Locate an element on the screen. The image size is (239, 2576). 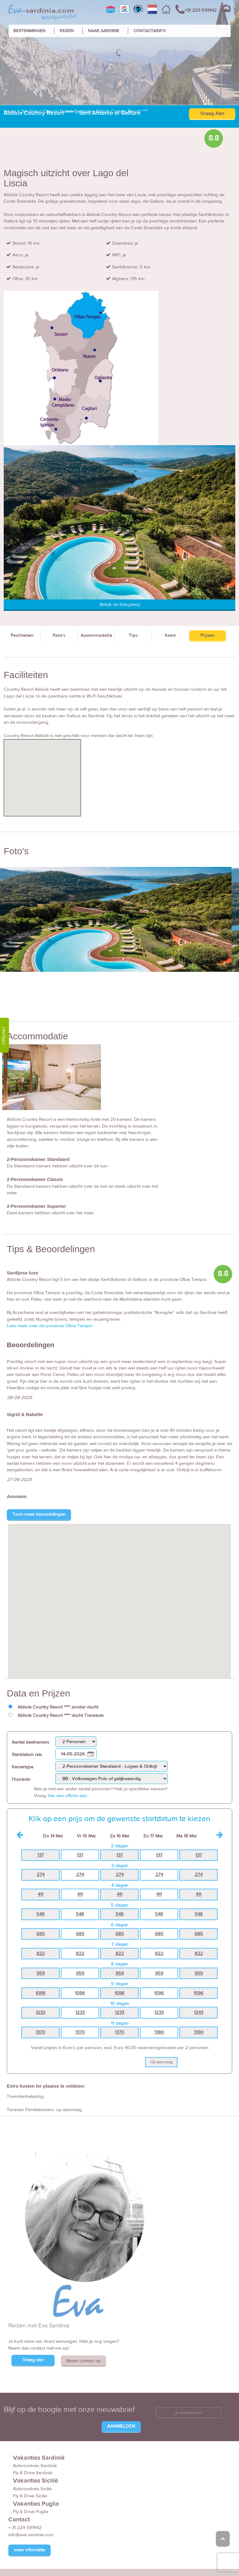
1380 is located at coordinates (159, 1989).